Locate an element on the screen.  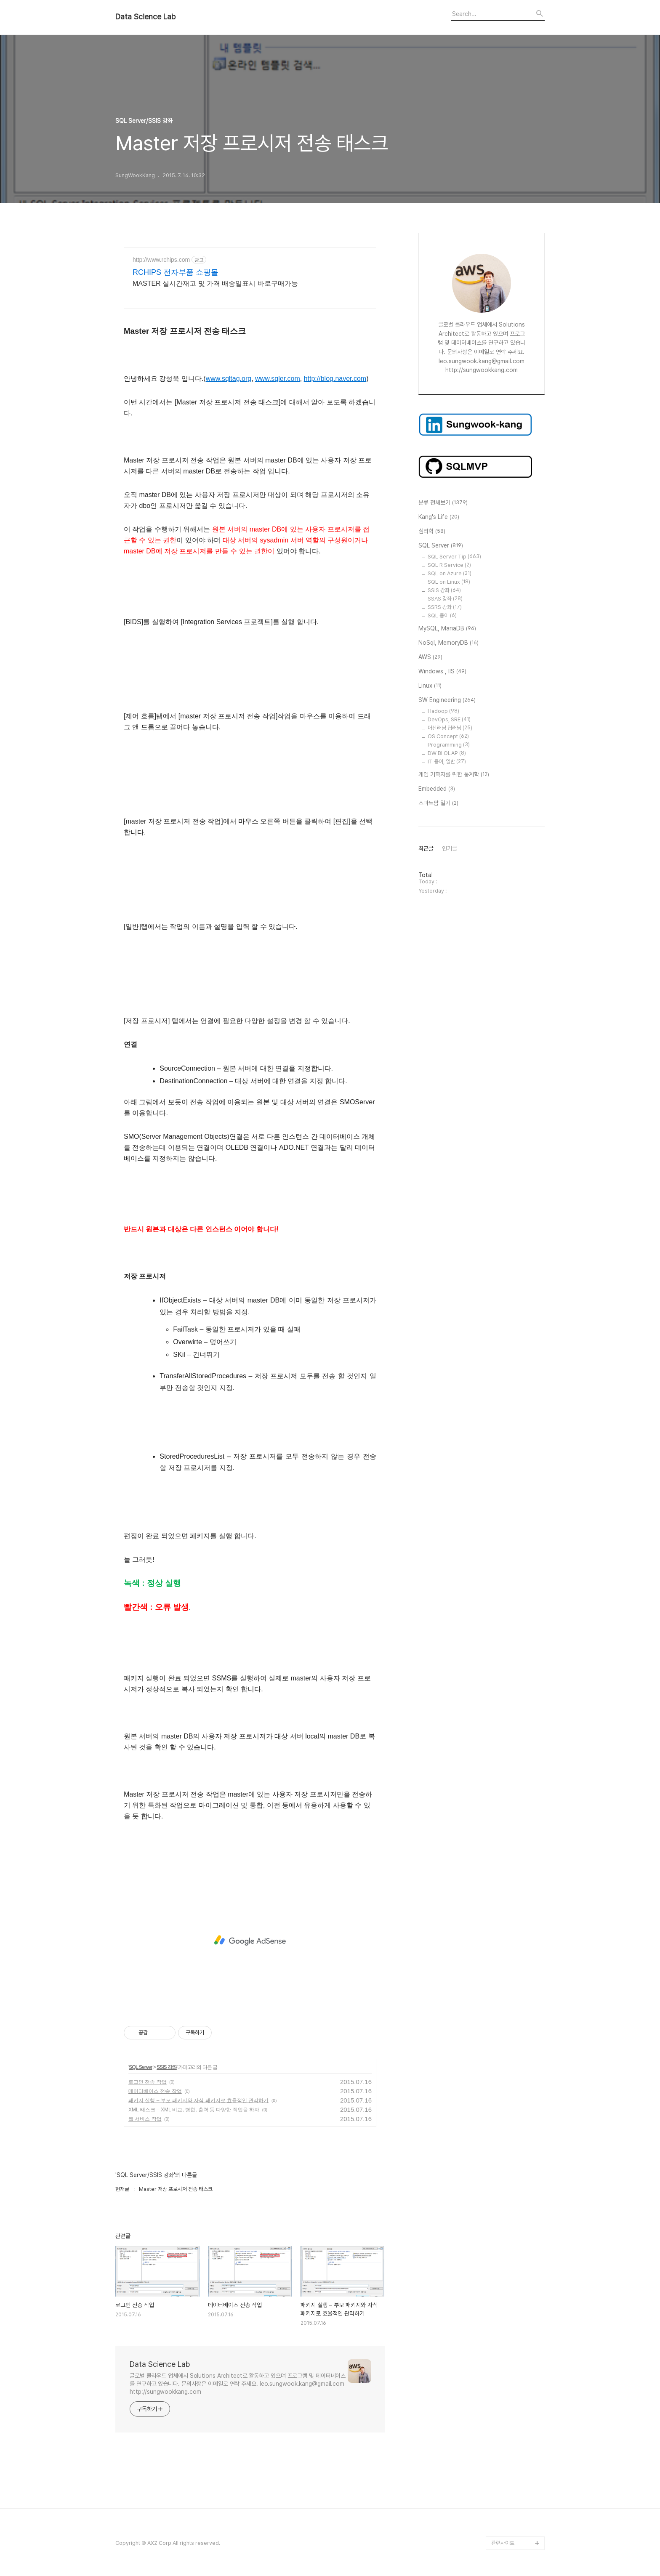
게임 기획자를 위한 통계학 is located at coordinates (453, 775).